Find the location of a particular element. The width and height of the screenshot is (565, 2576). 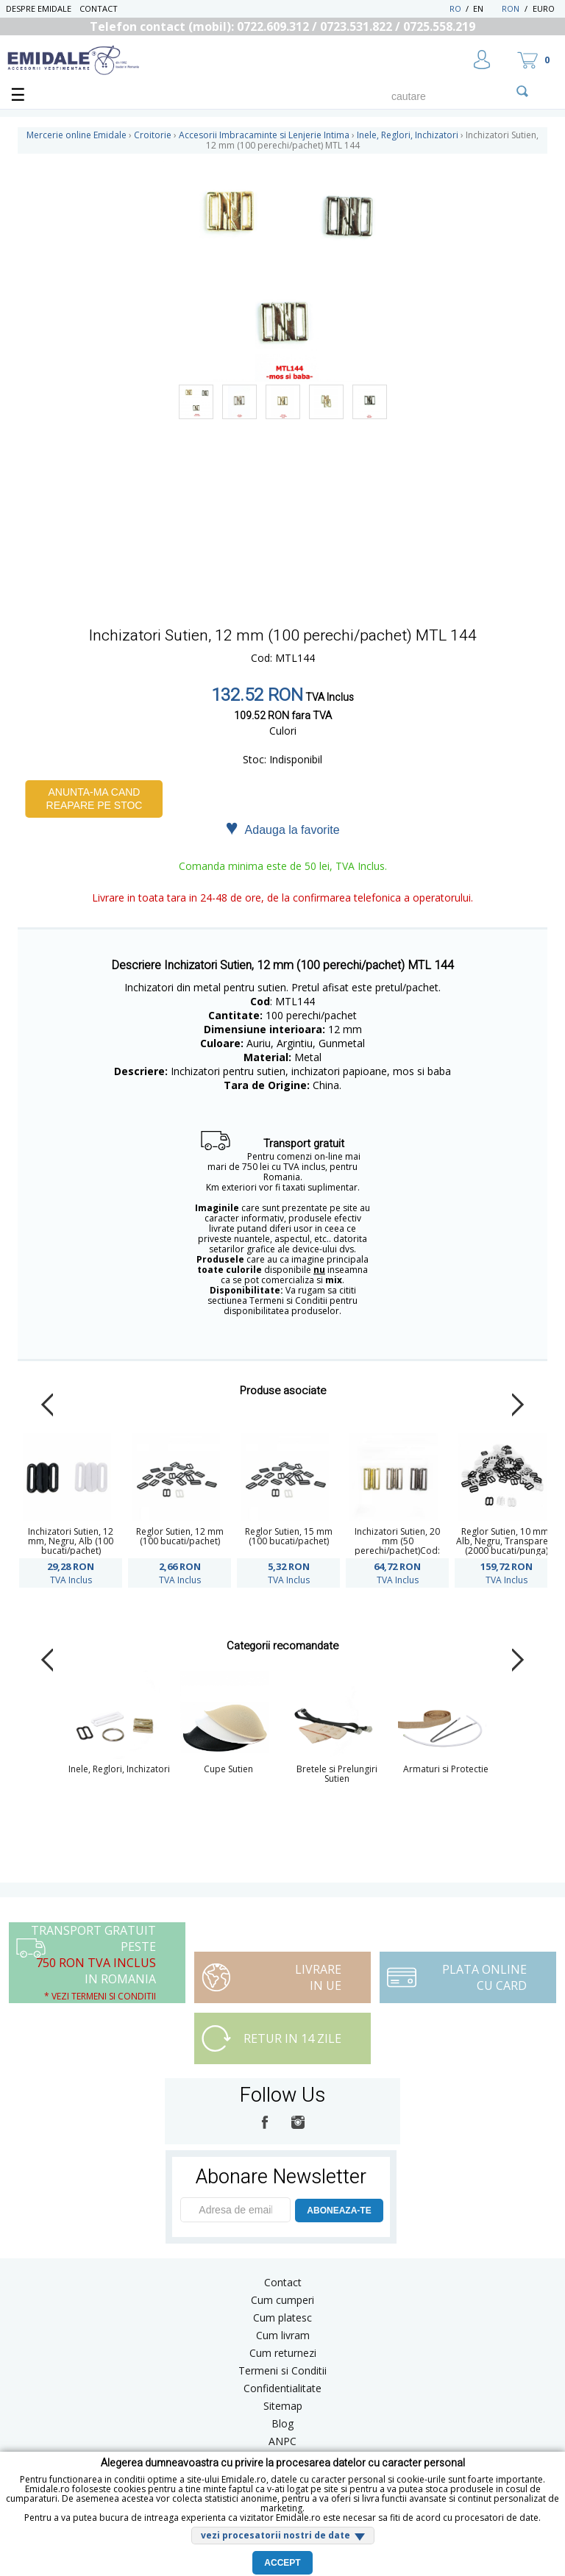

Contact is located at coordinates (98, 8).